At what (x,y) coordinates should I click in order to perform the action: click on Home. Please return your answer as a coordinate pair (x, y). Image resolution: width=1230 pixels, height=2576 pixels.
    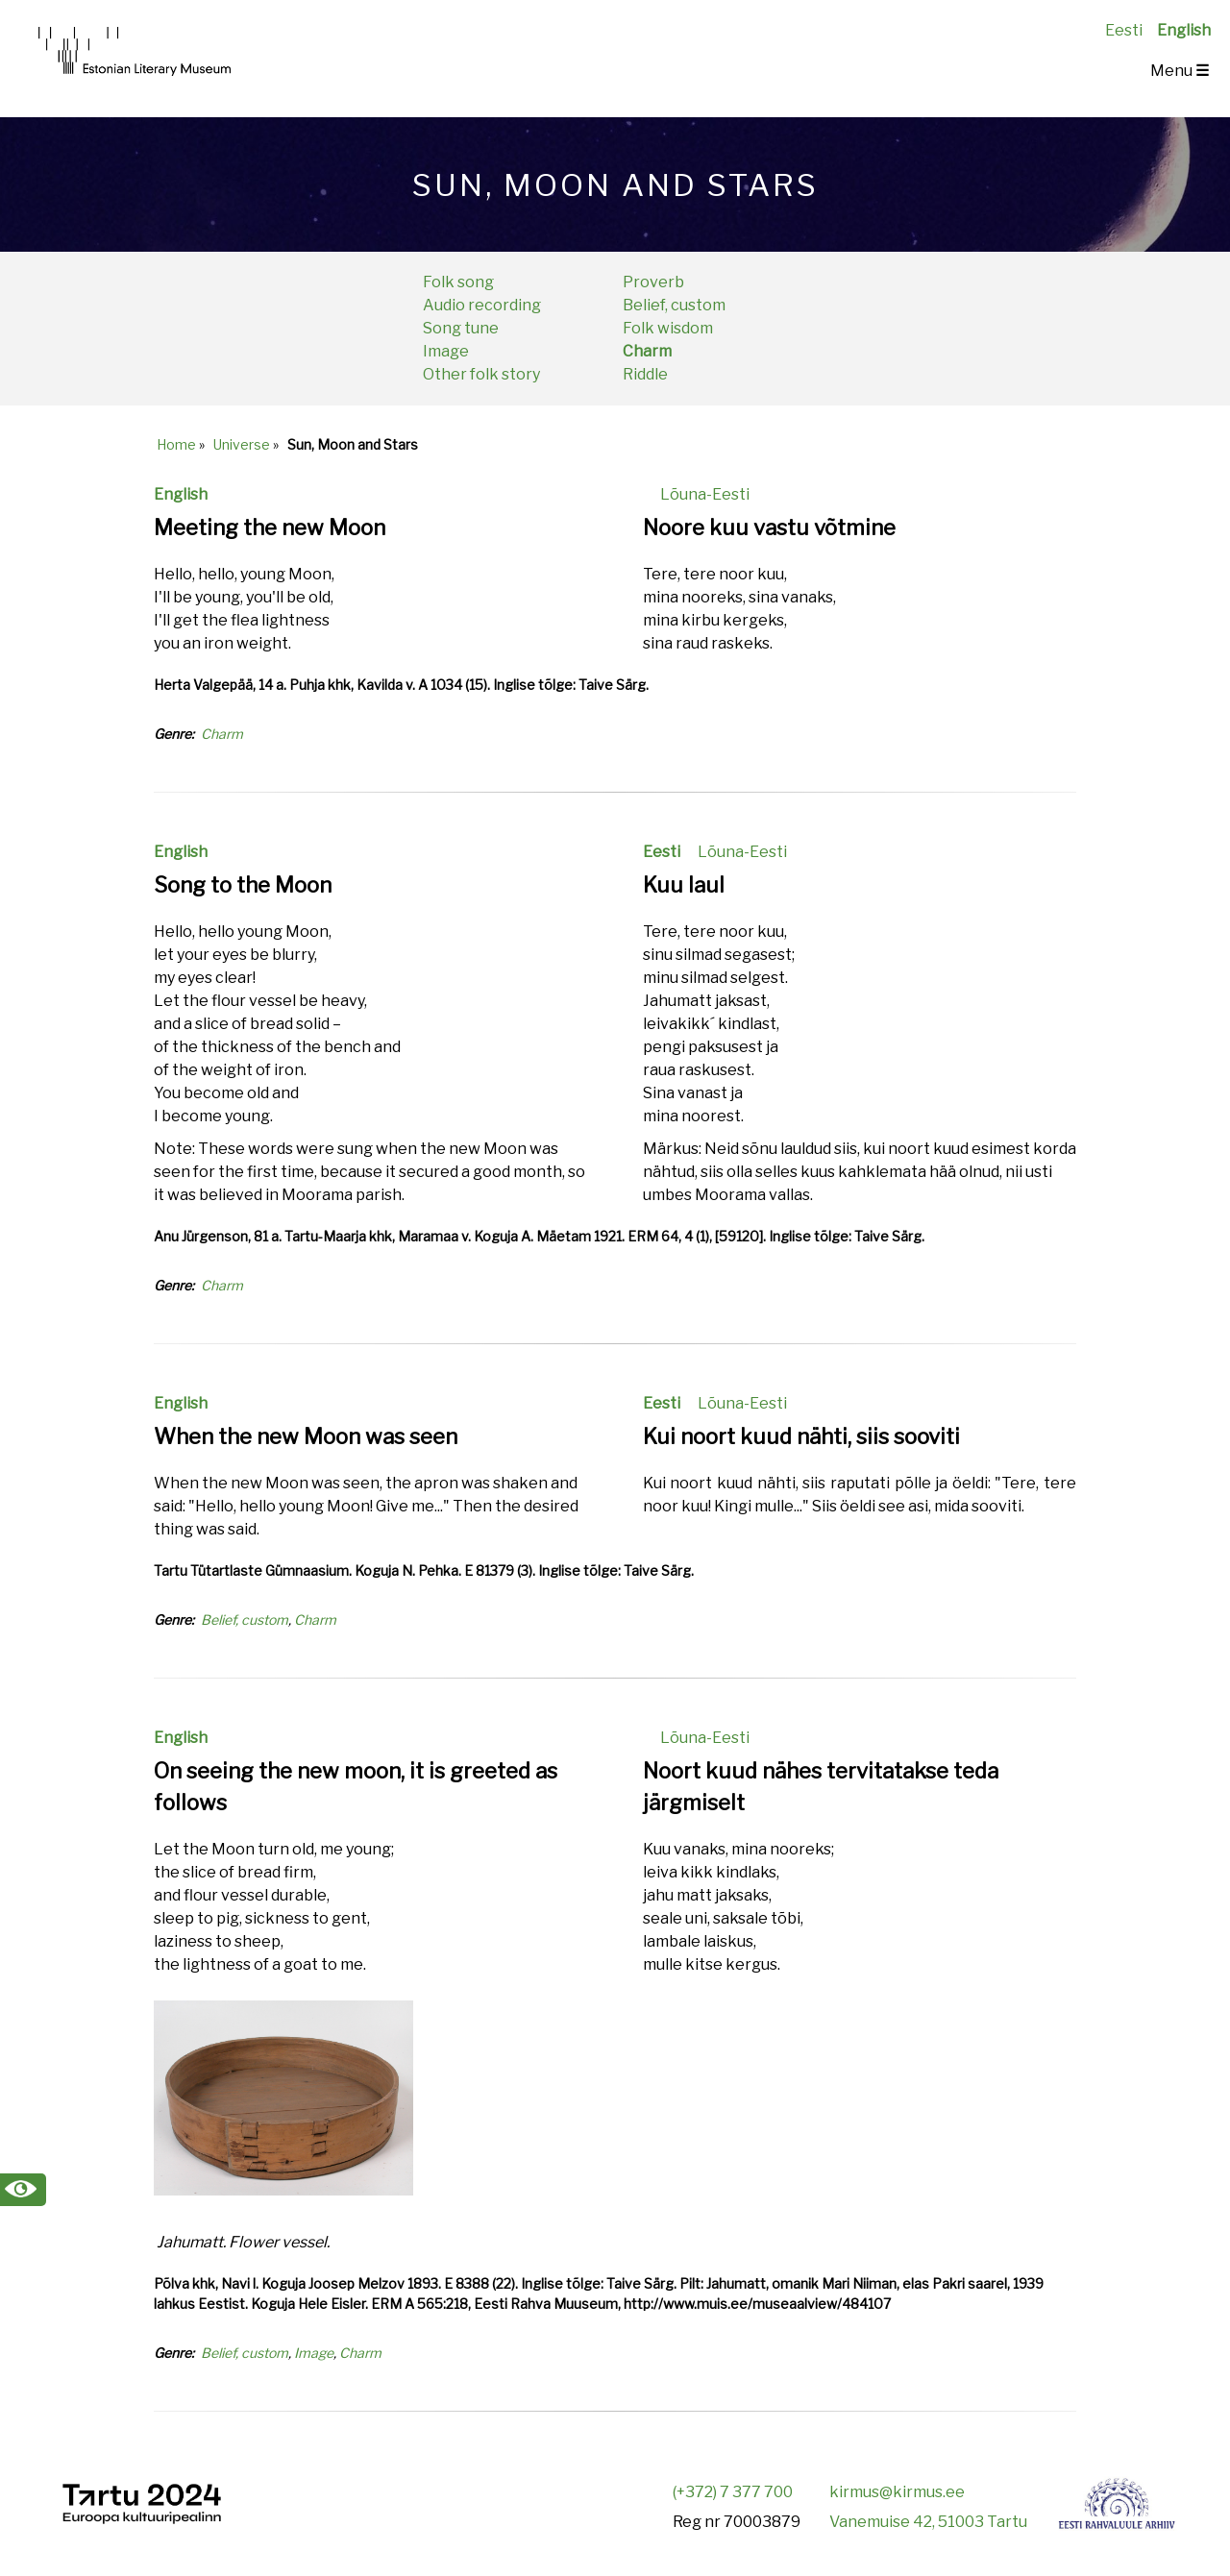
    Looking at the image, I should click on (176, 444).